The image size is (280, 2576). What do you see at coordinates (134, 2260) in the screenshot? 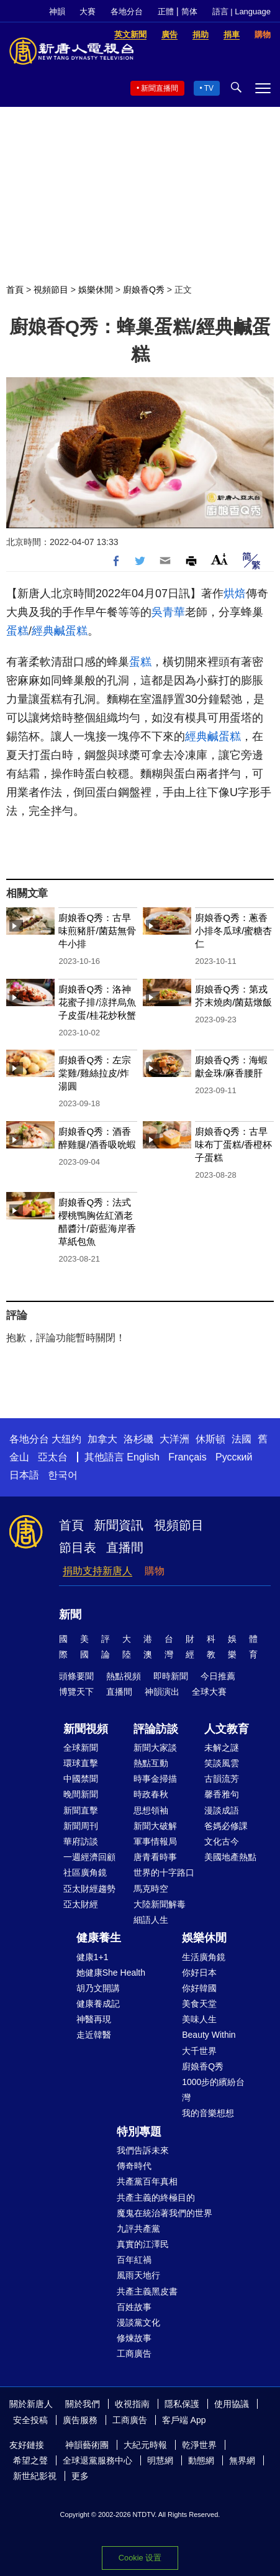
I see `百年紅禍` at bounding box center [134, 2260].